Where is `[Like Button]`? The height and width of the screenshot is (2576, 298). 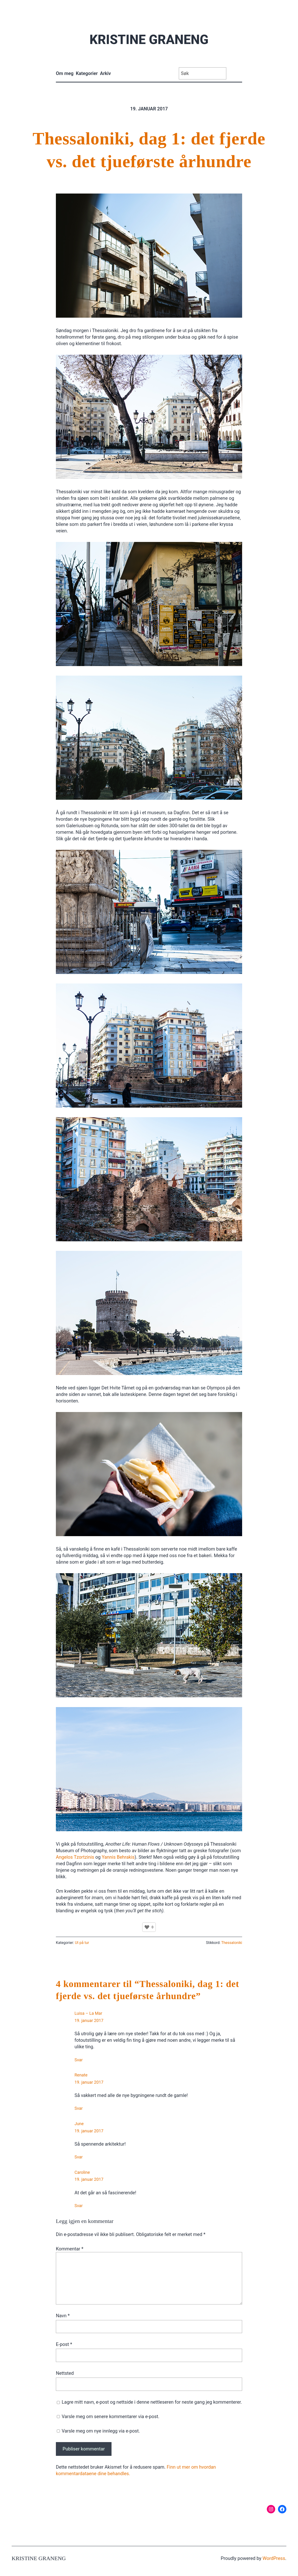 [Like Button] is located at coordinates (146, 1927).